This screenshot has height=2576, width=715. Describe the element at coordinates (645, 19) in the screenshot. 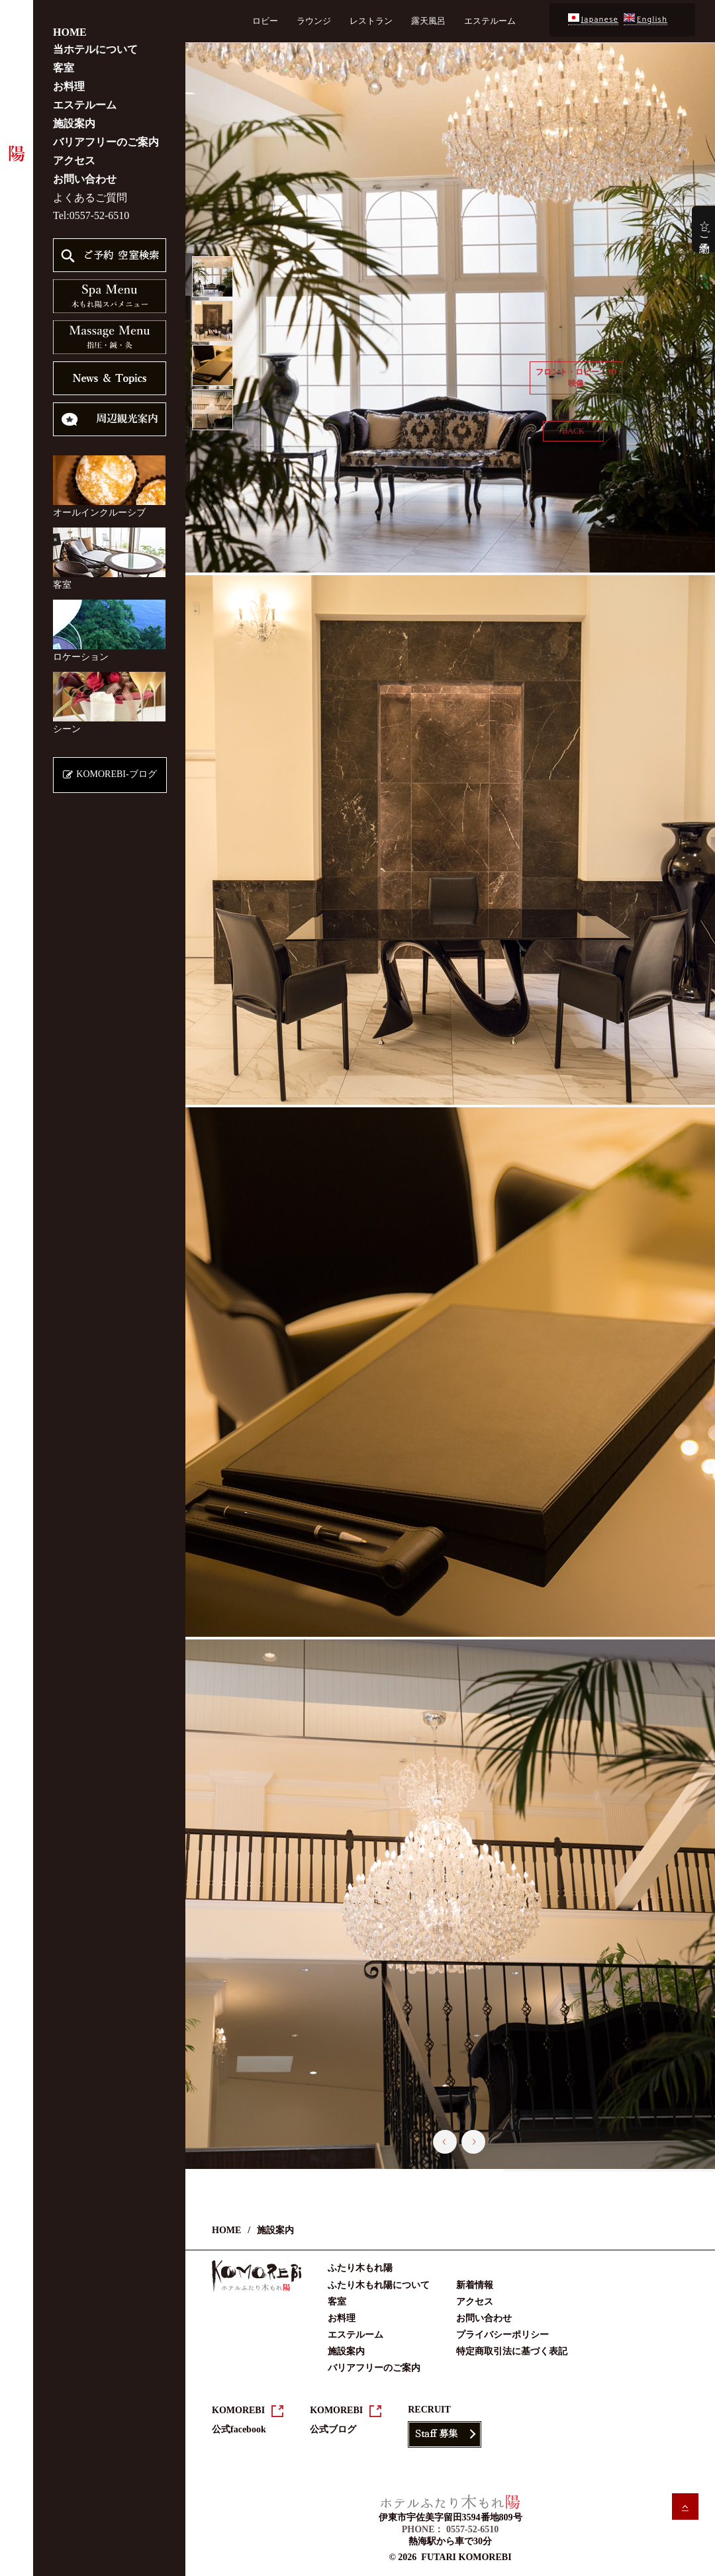

I see `English` at that location.